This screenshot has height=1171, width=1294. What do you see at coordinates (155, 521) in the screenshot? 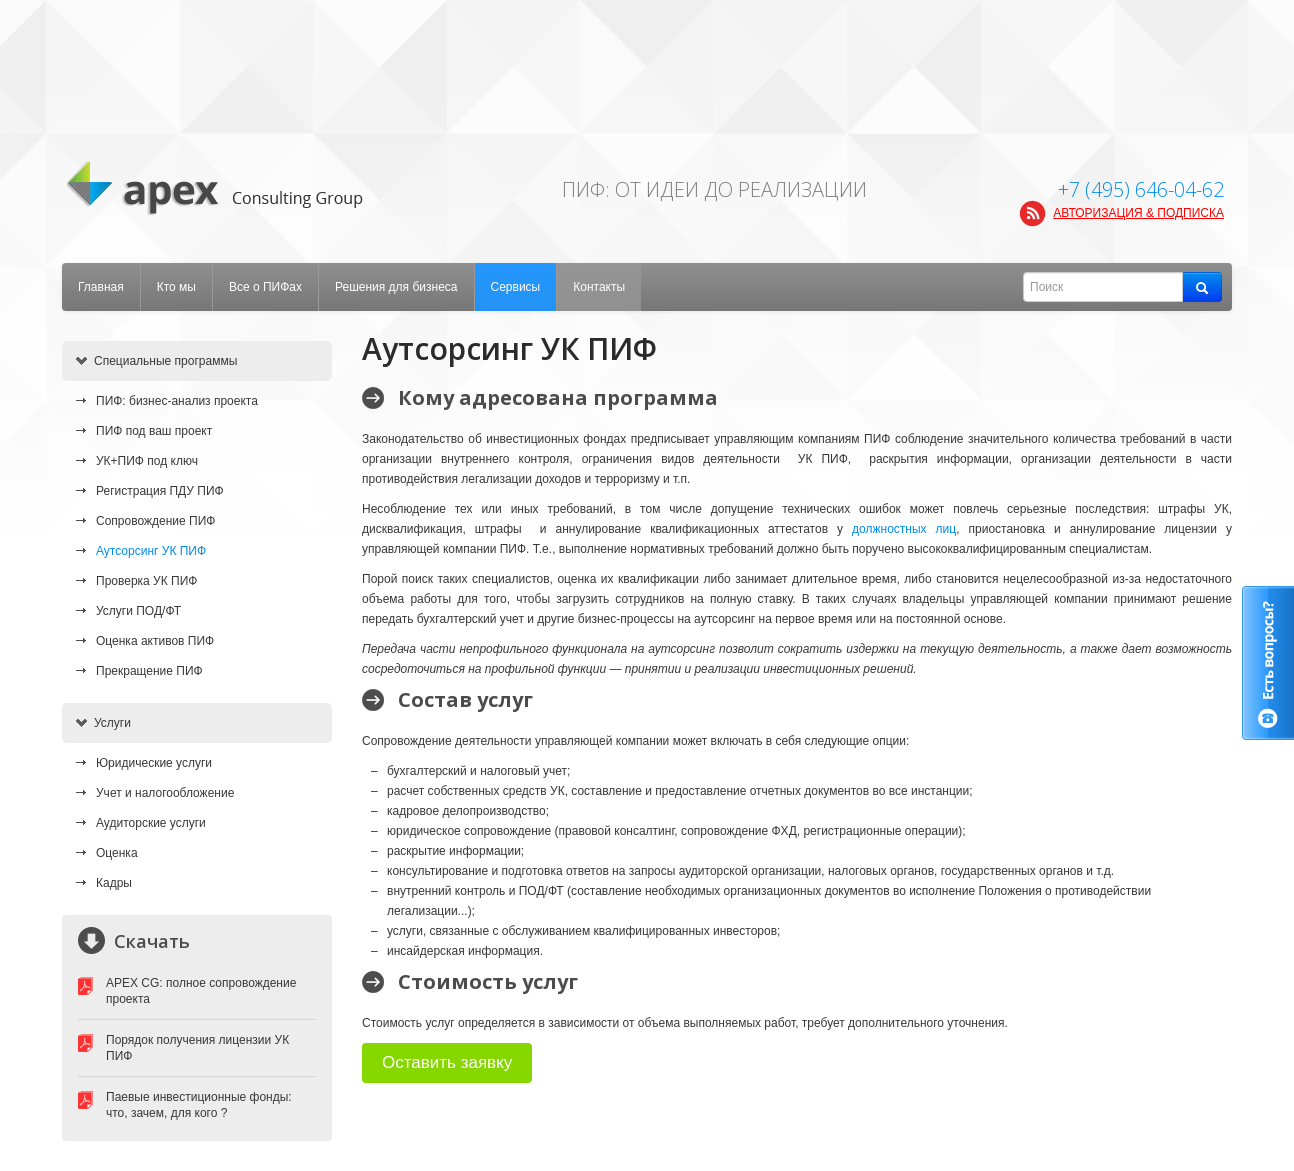
I see `Сопровождение ПИФ` at bounding box center [155, 521].